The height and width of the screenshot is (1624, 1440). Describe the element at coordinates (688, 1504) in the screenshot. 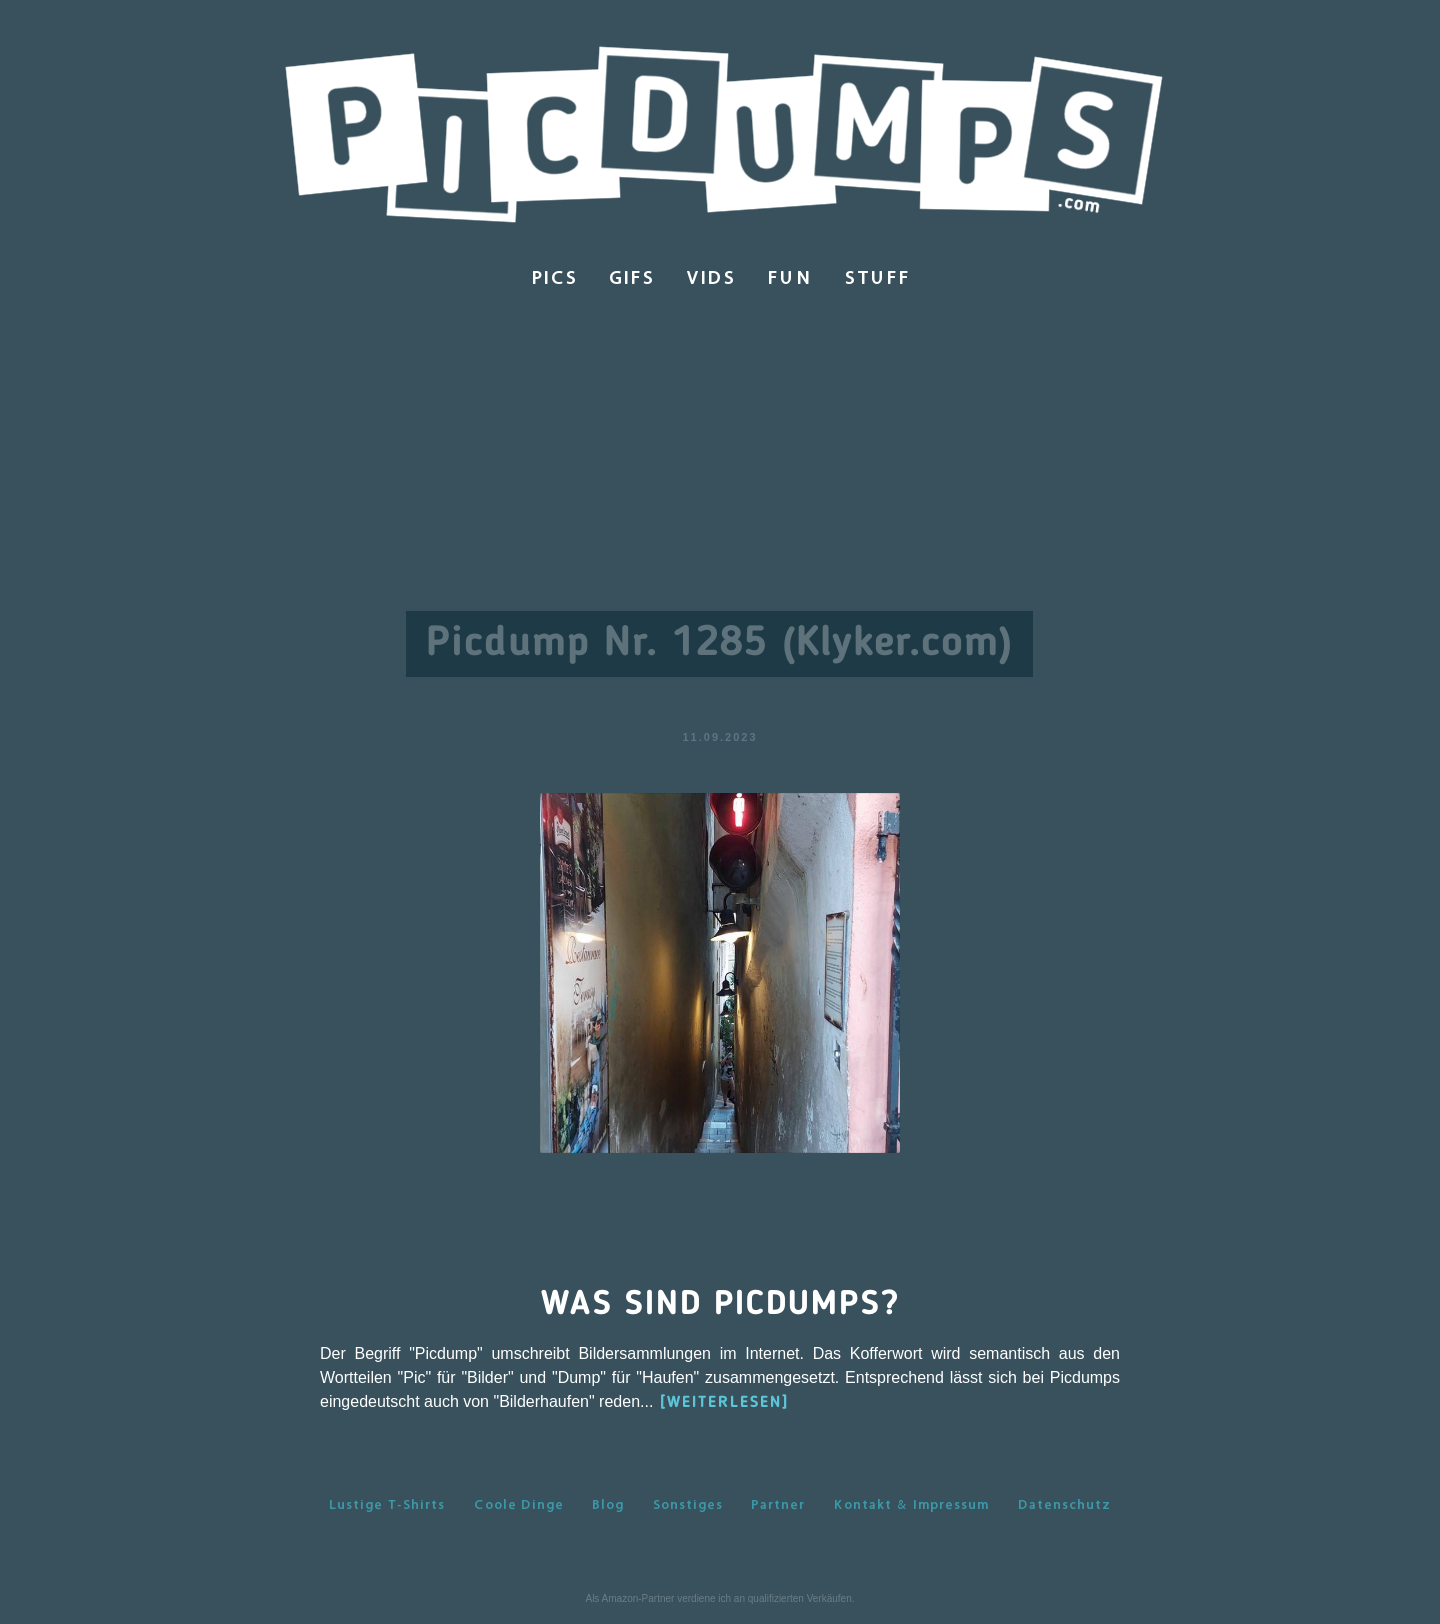

I see `Sonstiges` at that location.